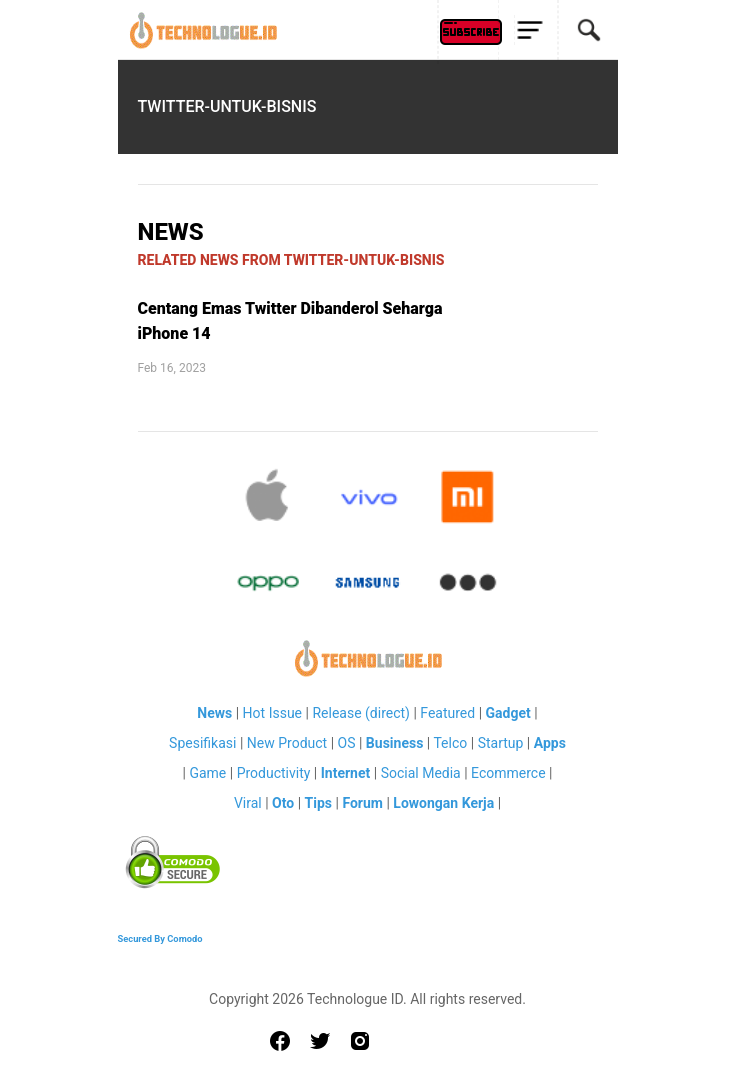  Describe the element at coordinates (160, 938) in the screenshot. I see `Secured By Comodo` at that location.